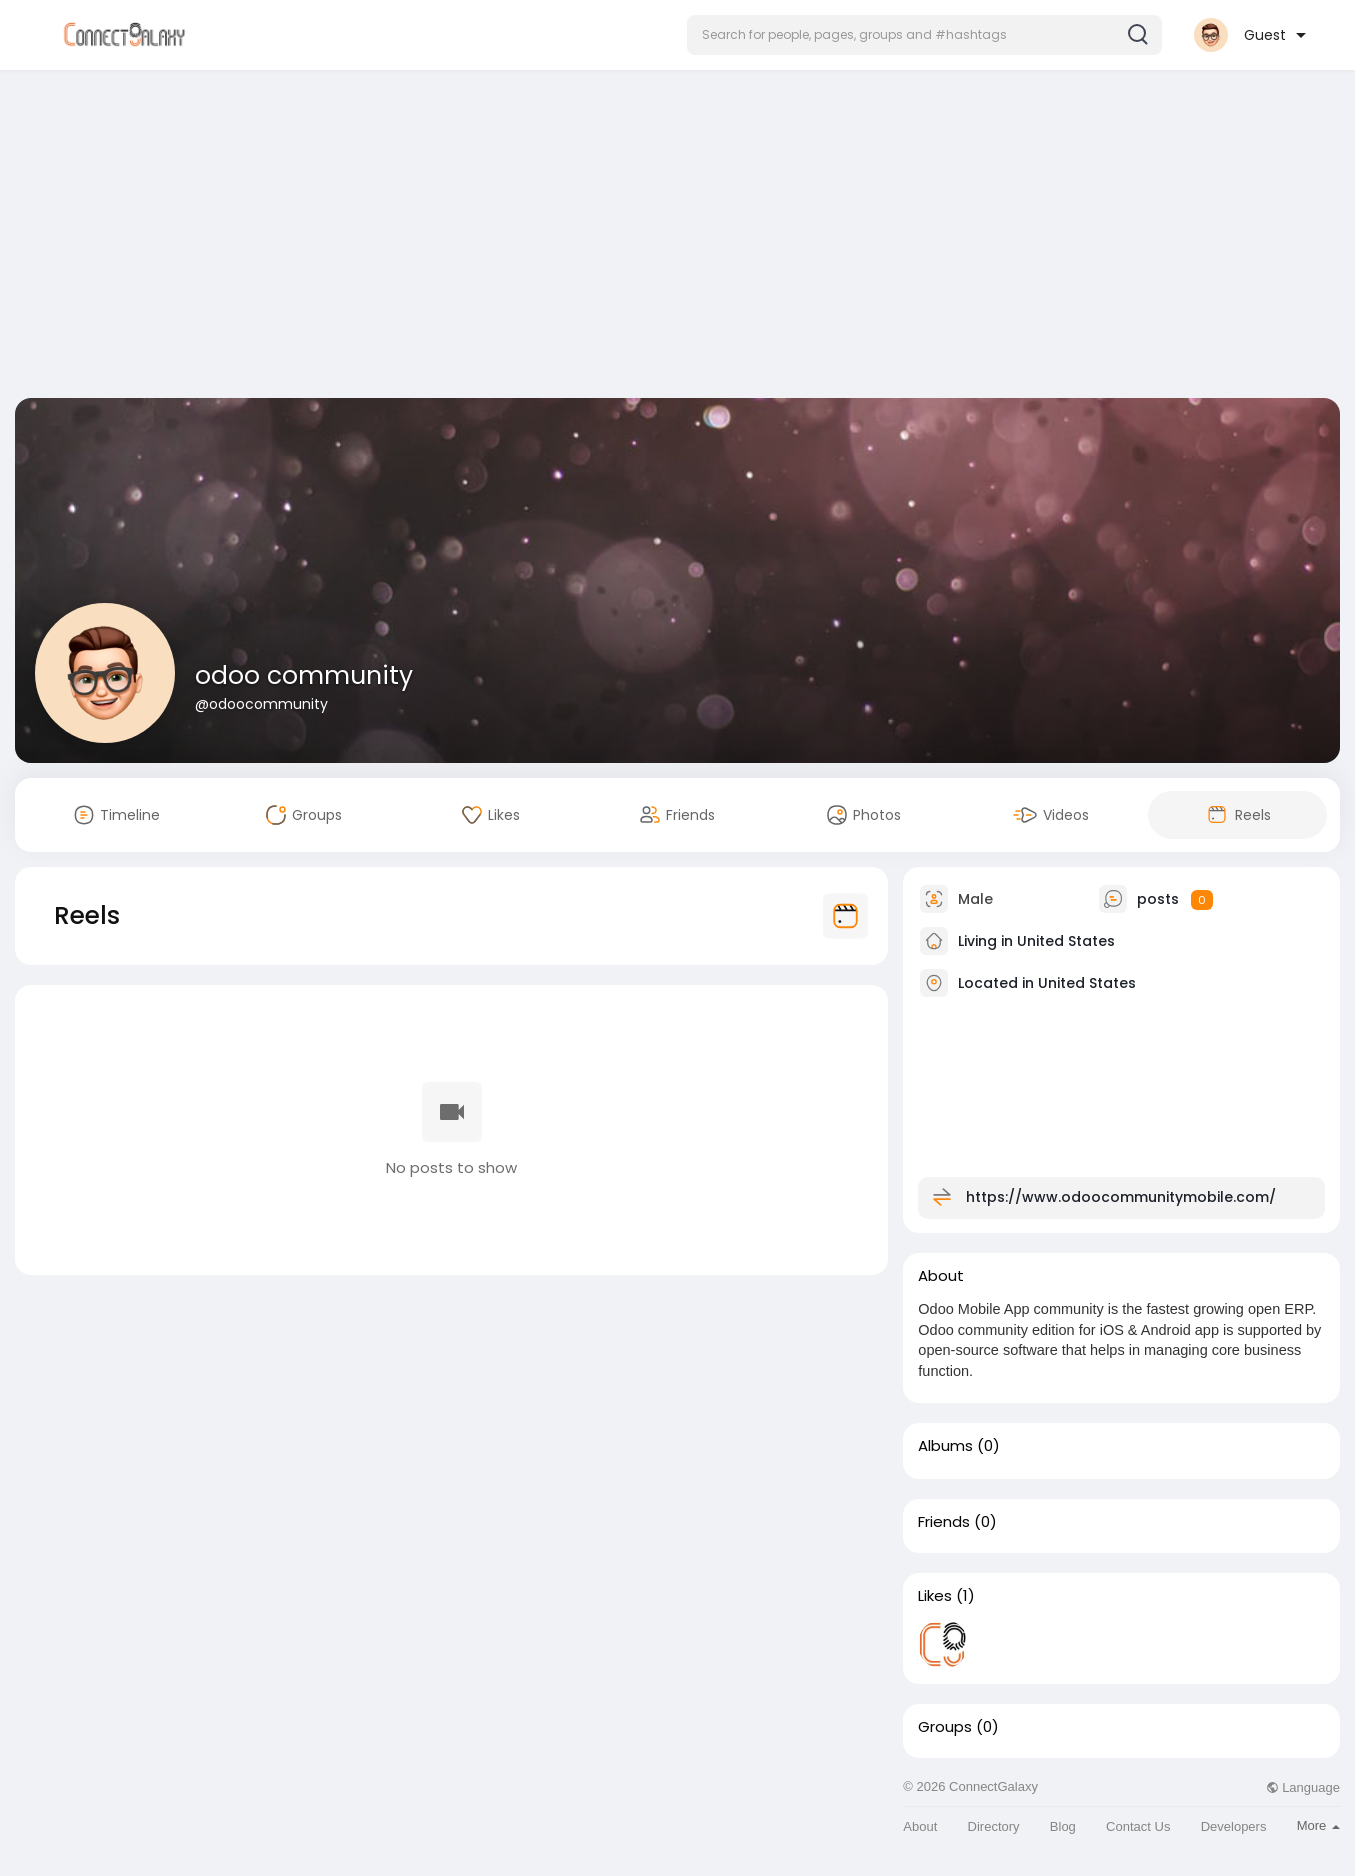  I want to click on Groups, so click(945, 1727).